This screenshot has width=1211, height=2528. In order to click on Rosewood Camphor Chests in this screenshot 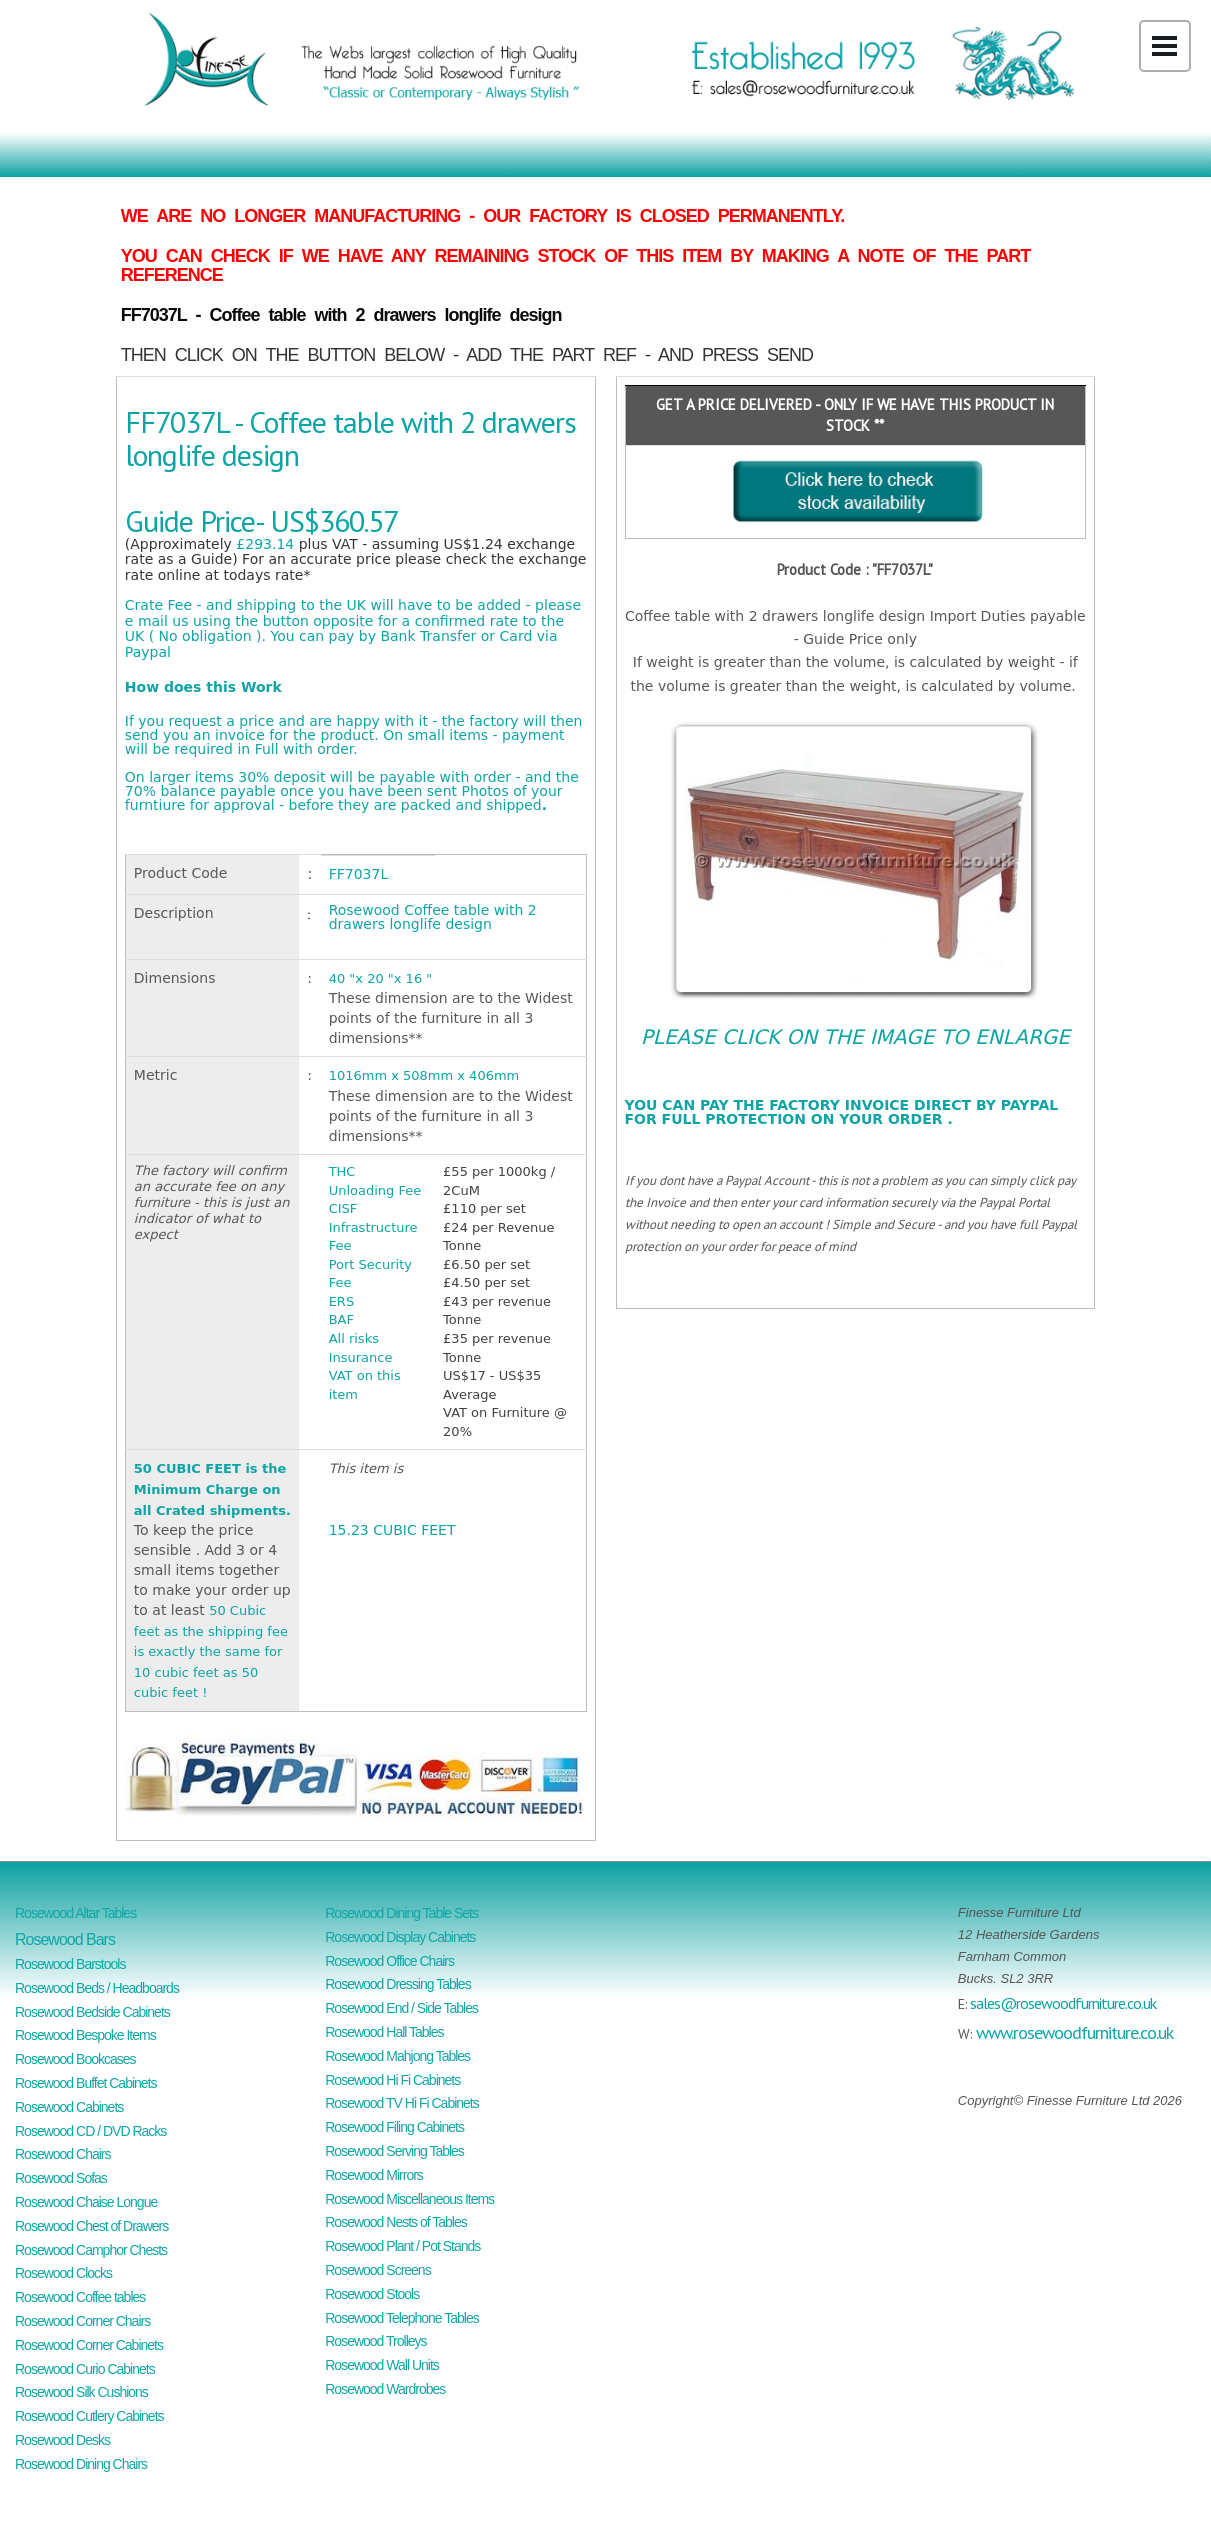, I will do `click(91, 2250)`.